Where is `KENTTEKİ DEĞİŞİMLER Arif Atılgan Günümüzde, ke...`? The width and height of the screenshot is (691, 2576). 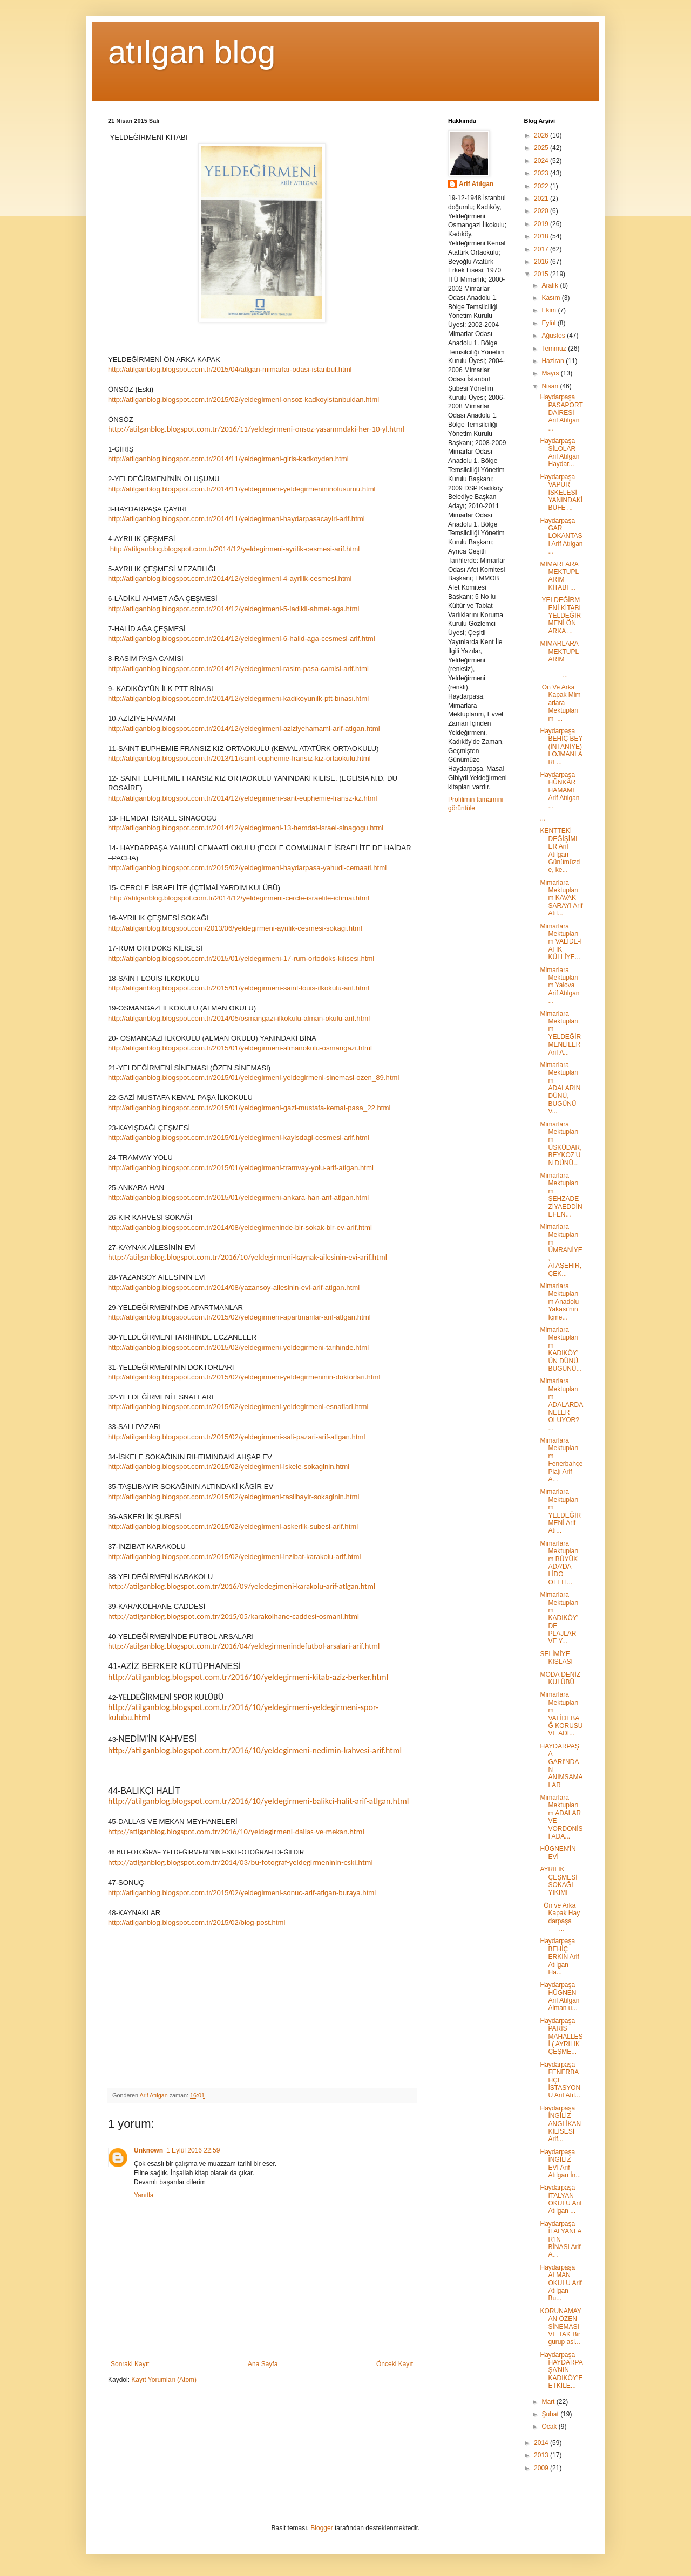
KENTTEKİ DEĞİŞİMLER Arif Atılgan Günümüzde, ke... is located at coordinates (560, 850).